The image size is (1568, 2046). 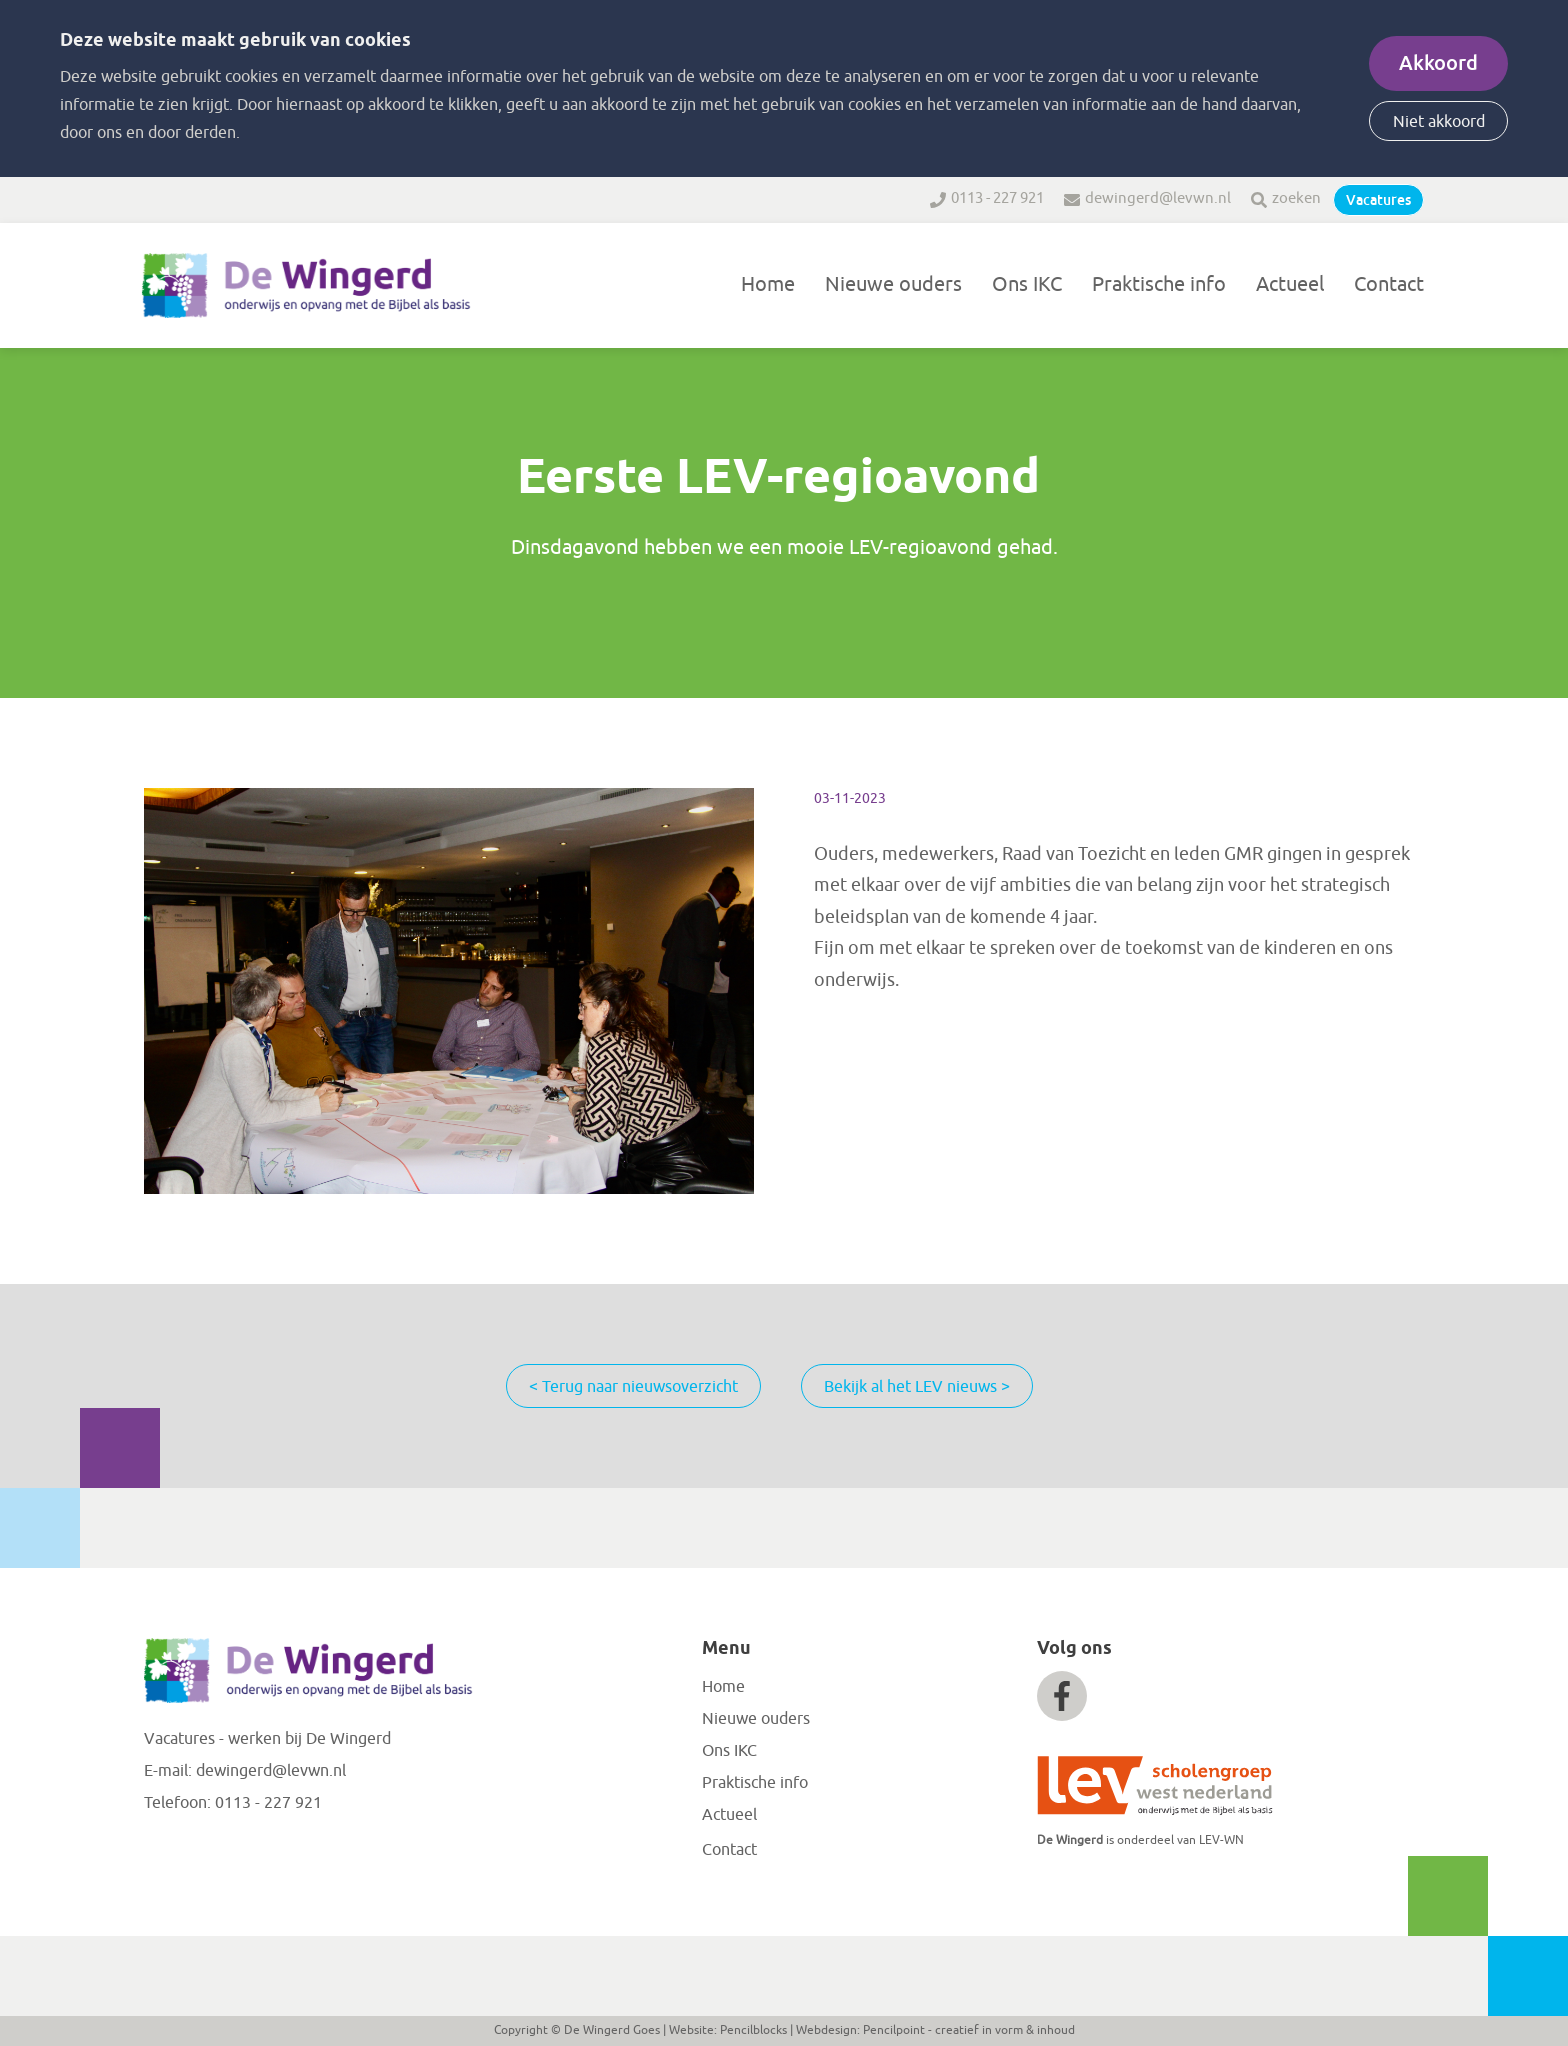 What do you see at coordinates (969, 2030) in the screenshot?
I see `Pencilpoint - creatief in vorm & inhoud` at bounding box center [969, 2030].